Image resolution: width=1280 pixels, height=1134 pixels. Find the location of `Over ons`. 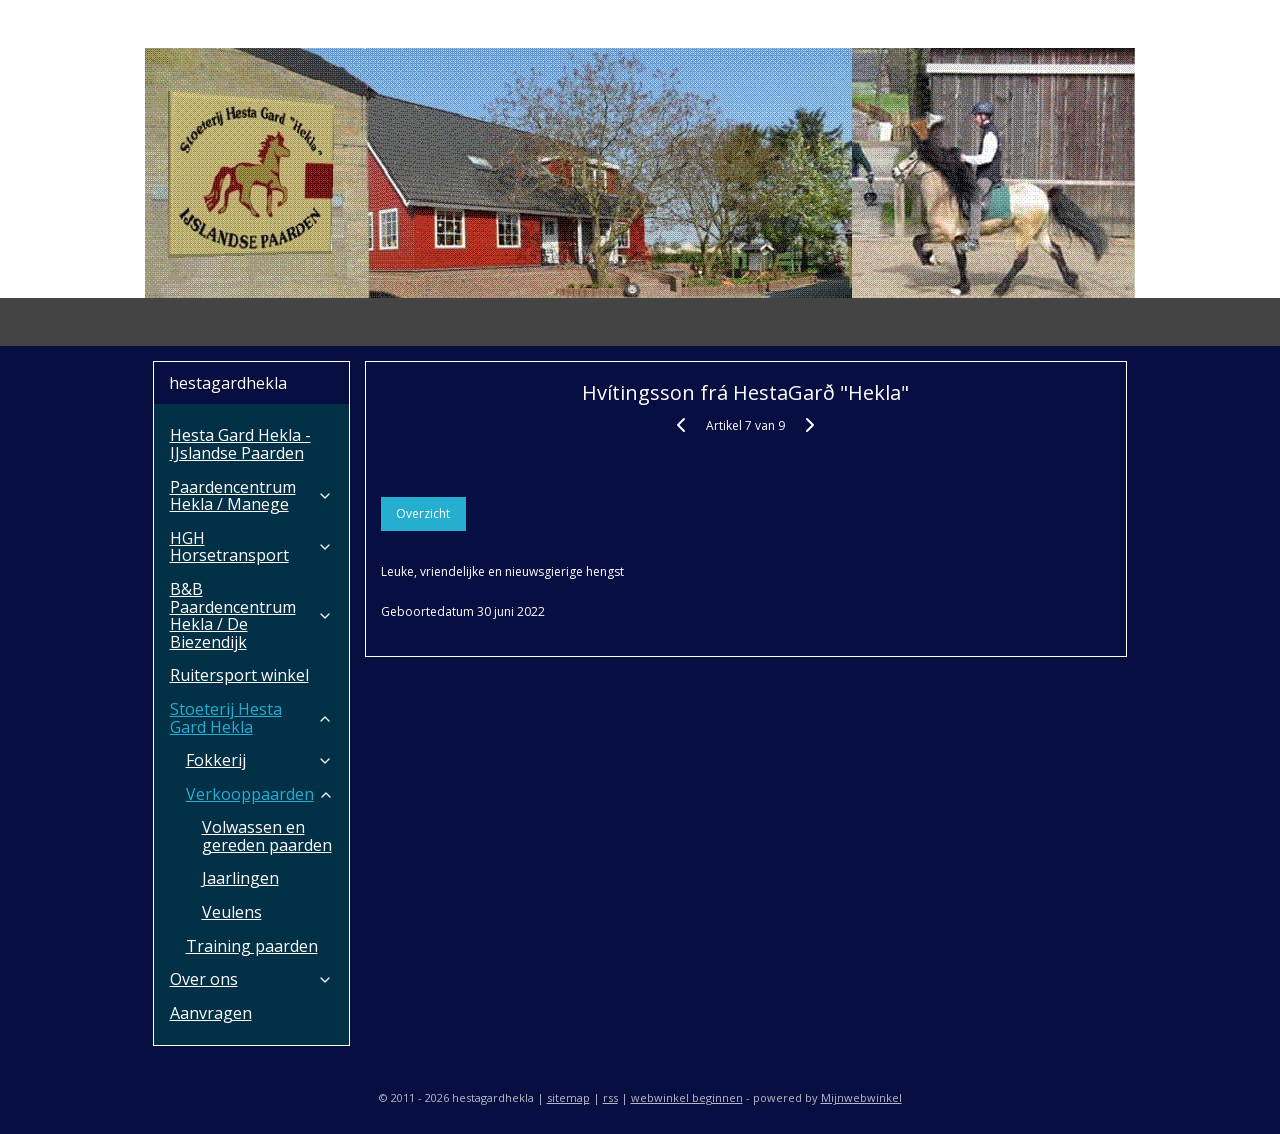

Over ons is located at coordinates (251, 979).